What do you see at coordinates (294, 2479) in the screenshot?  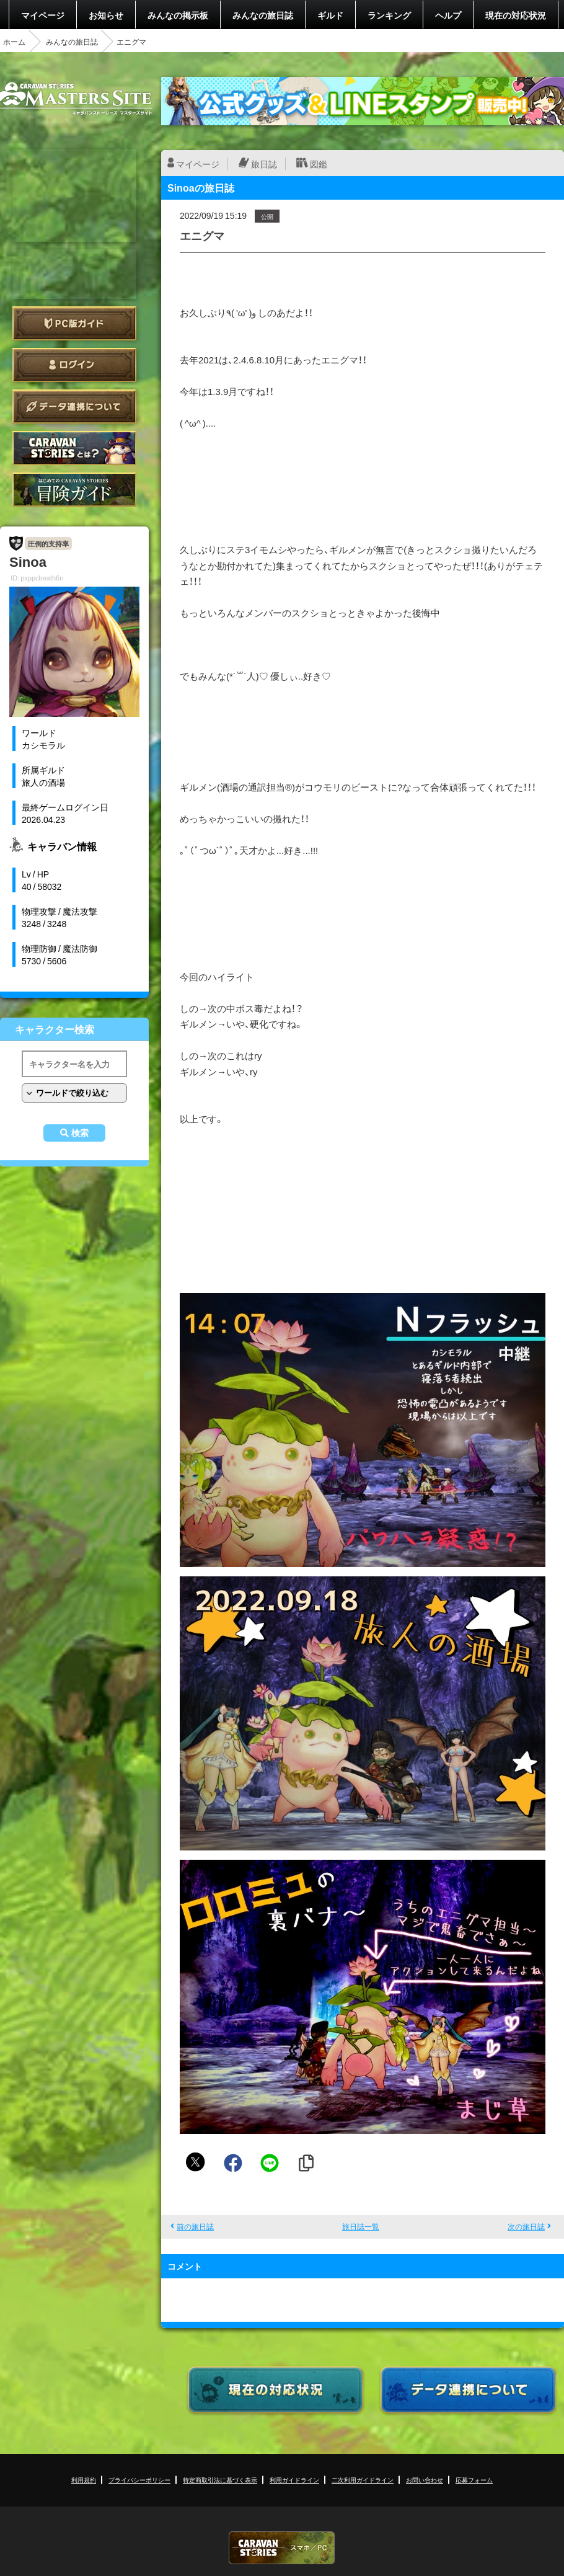 I see `利用ガイドライン` at bounding box center [294, 2479].